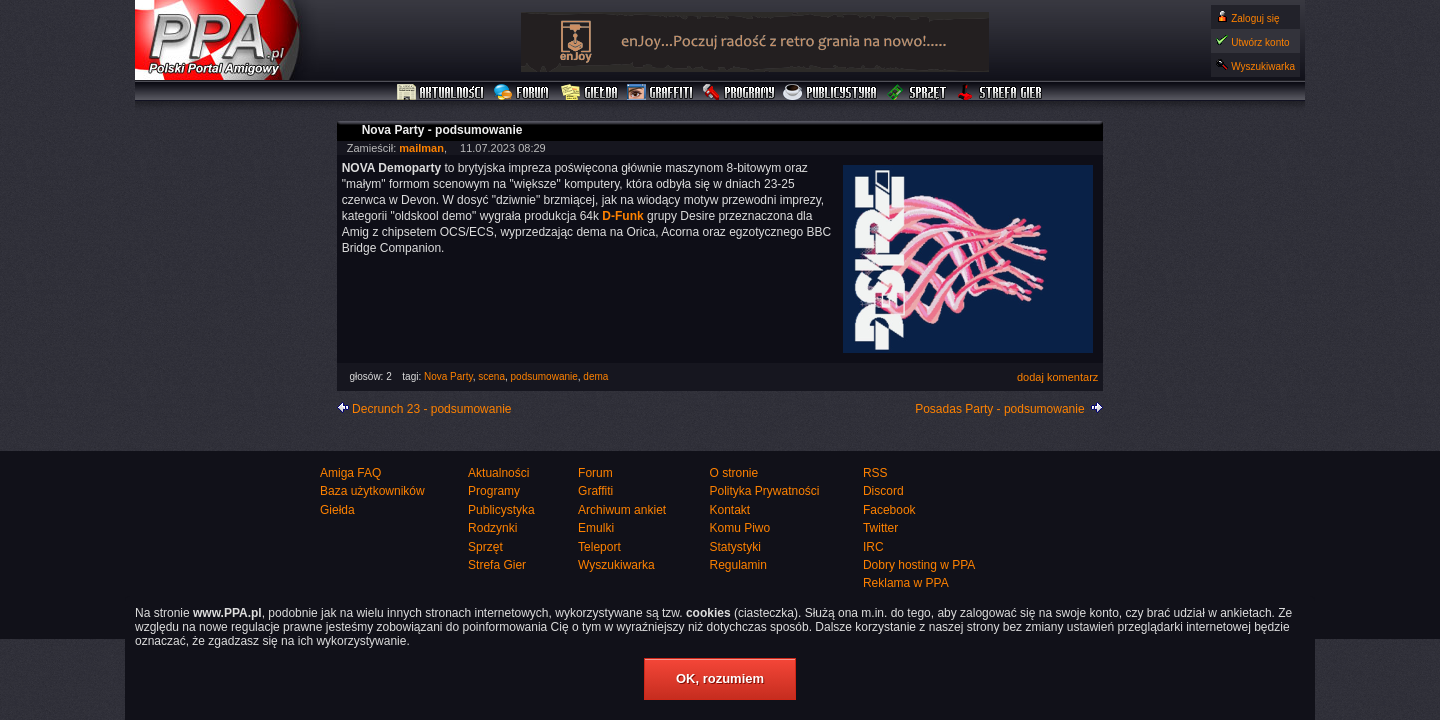 This screenshot has height=720, width=1440. What do you see at coordinates (999, 409) in the screenshot?
I see `Posadas Party - podsumowanie` at bounding box center [999, 409].